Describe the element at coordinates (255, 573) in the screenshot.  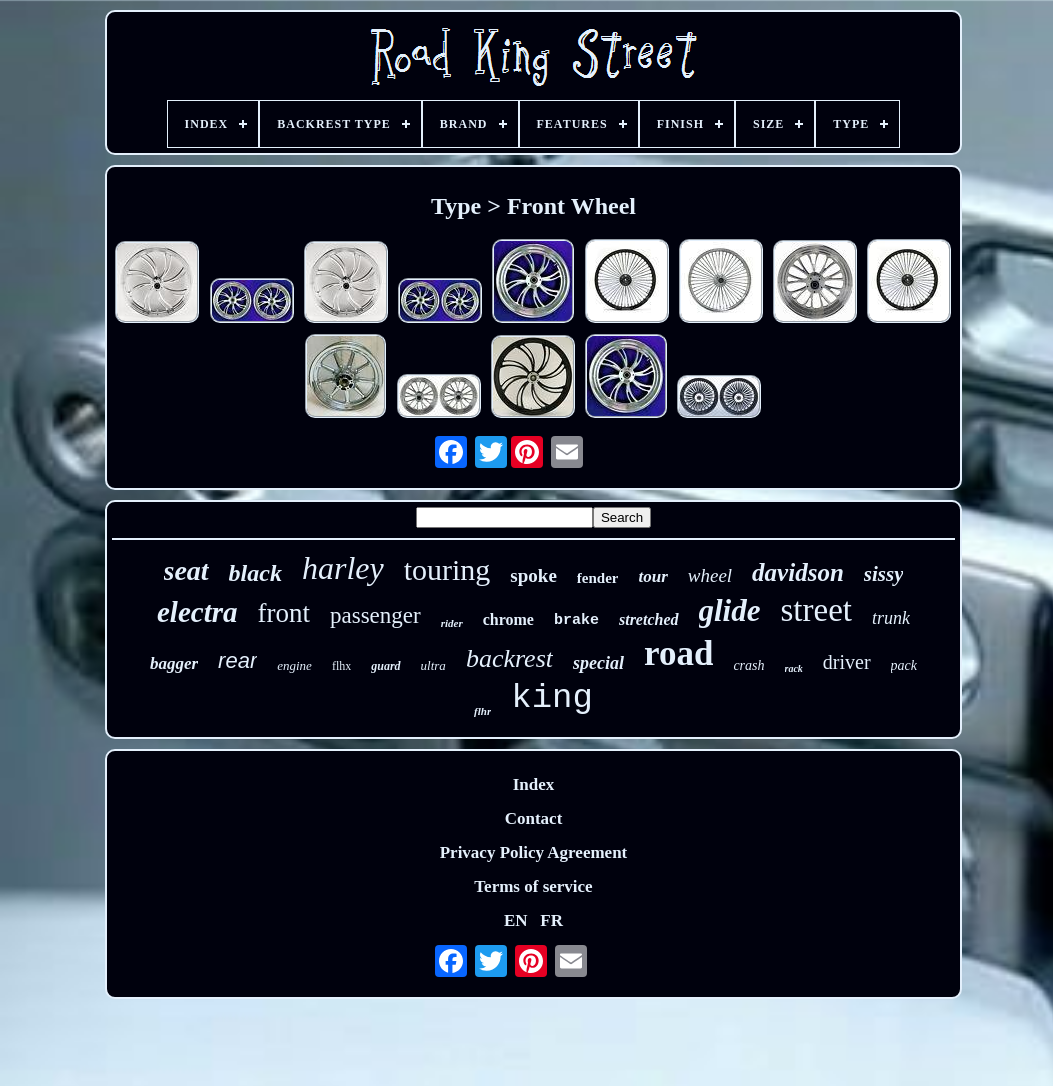
I see `black` at that location.